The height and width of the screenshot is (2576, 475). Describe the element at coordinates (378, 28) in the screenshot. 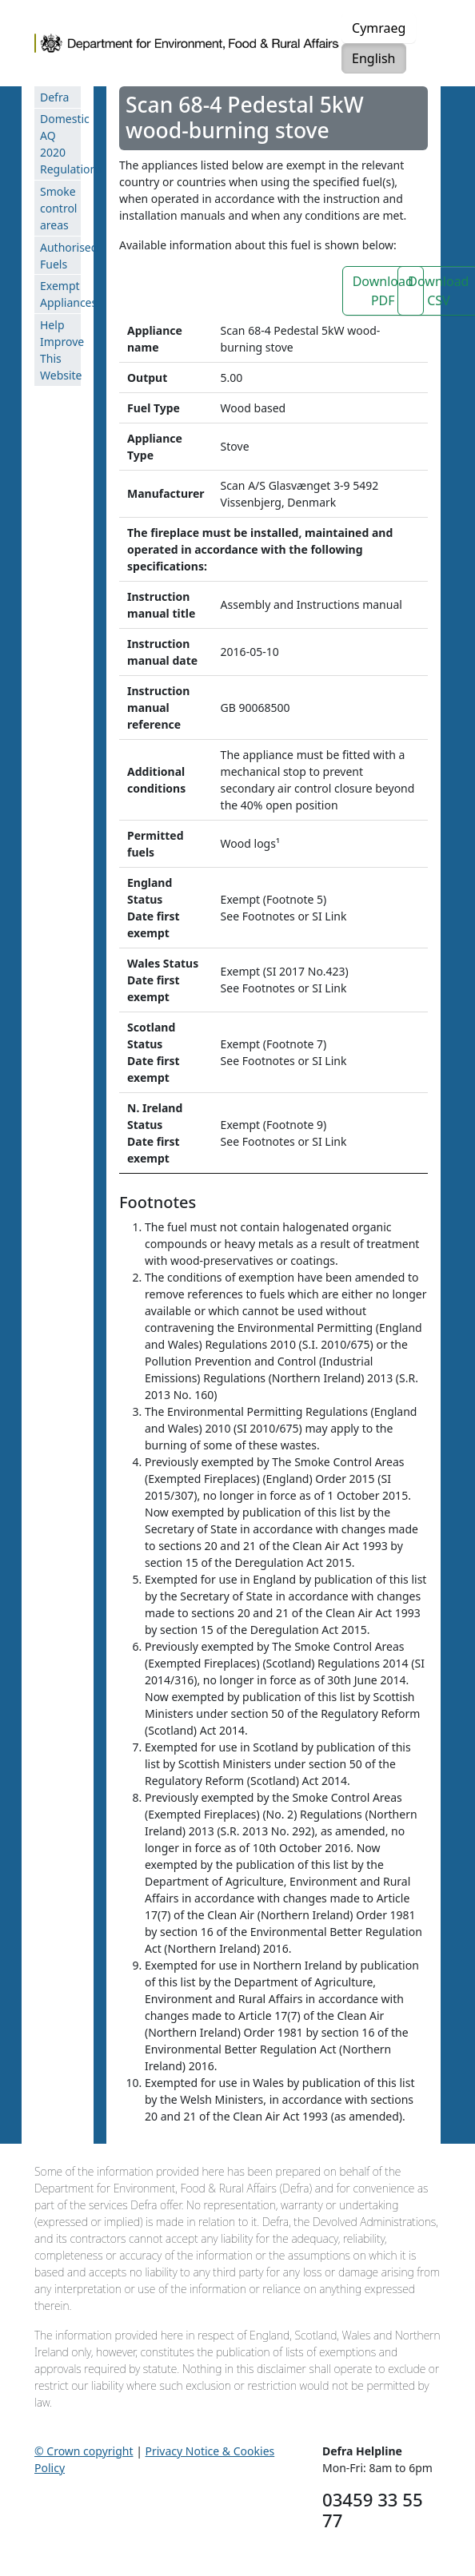

I see `Cymraeg` at that location.